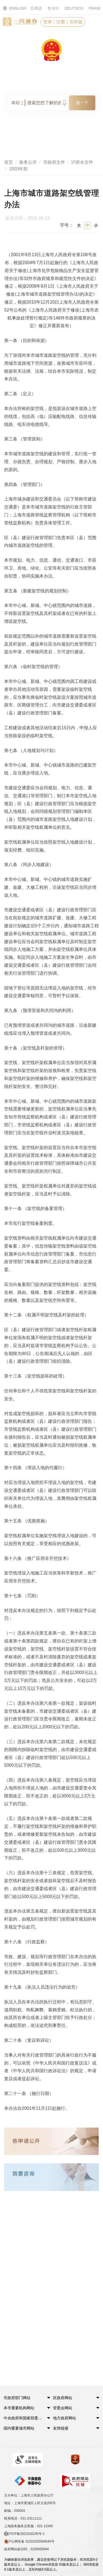  I want to click on 沪府令文件, so click(82, 162).